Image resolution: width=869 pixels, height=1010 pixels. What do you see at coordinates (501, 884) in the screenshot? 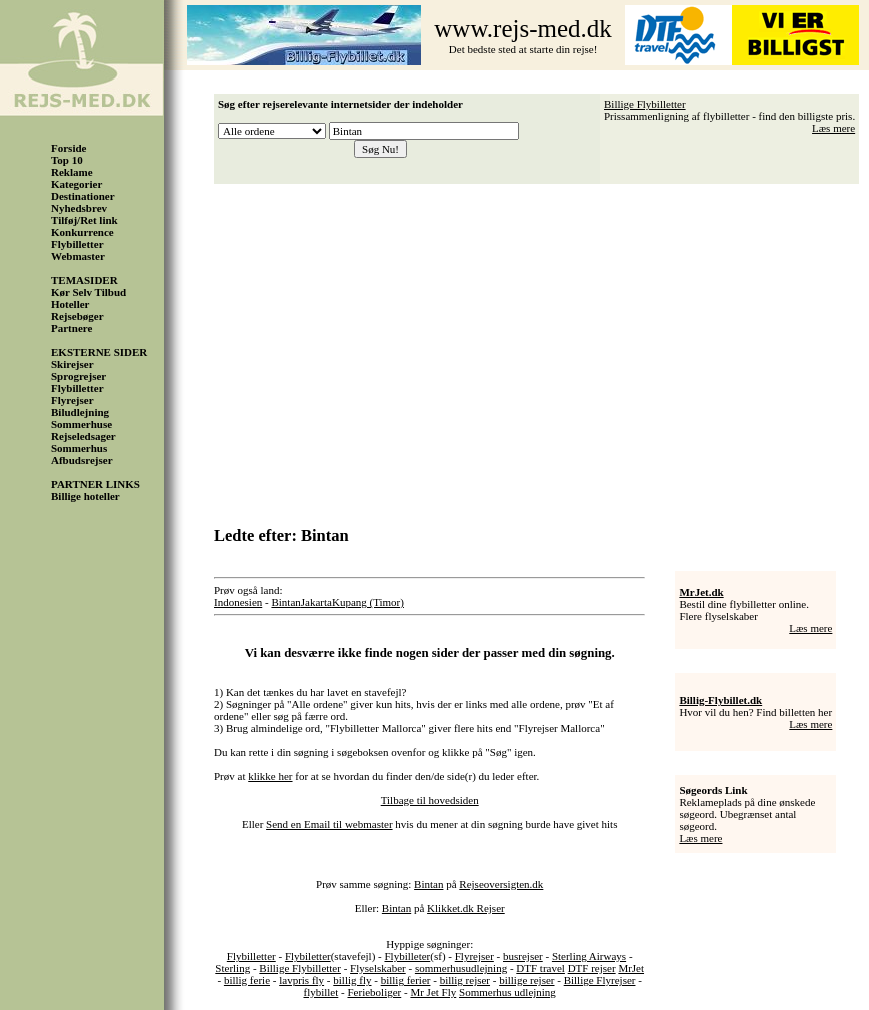
I see `Rejseoversigten.dk` at bounding box center [501, 884].